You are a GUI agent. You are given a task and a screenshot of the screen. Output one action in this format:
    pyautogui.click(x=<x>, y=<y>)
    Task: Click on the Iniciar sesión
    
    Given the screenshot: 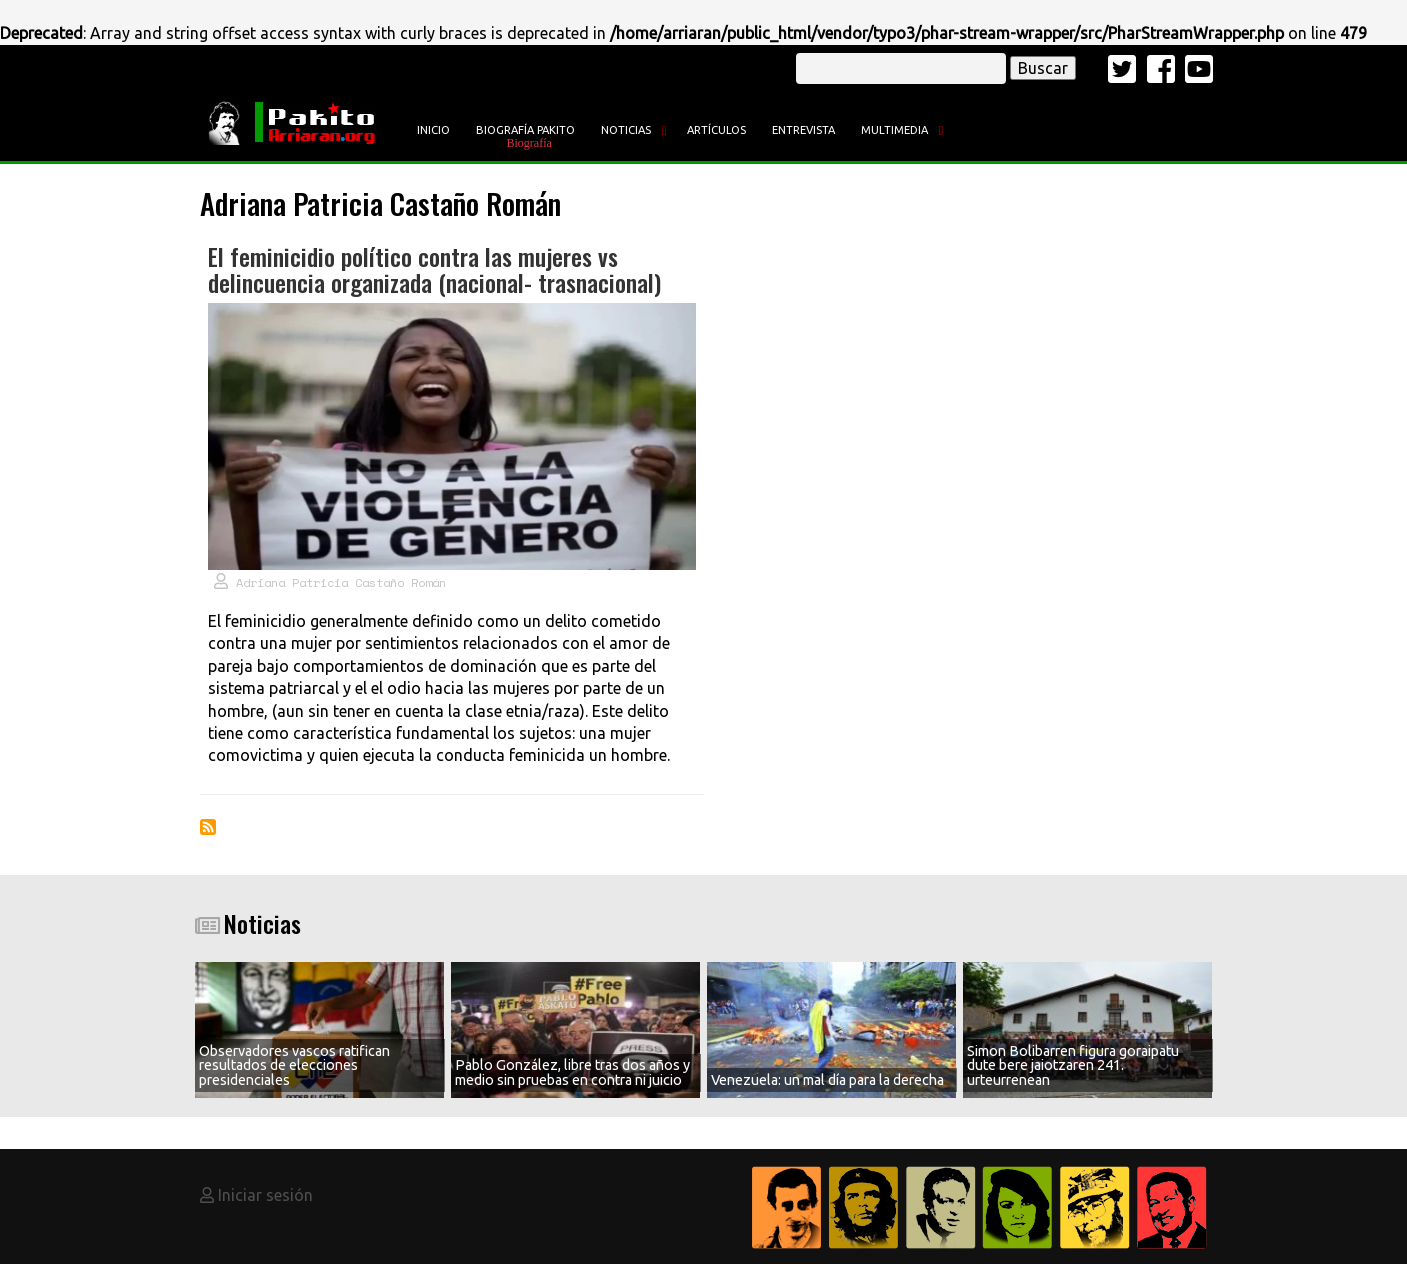 What is the action you would take?
    pyautogui.click(x=265, y=1195)
    